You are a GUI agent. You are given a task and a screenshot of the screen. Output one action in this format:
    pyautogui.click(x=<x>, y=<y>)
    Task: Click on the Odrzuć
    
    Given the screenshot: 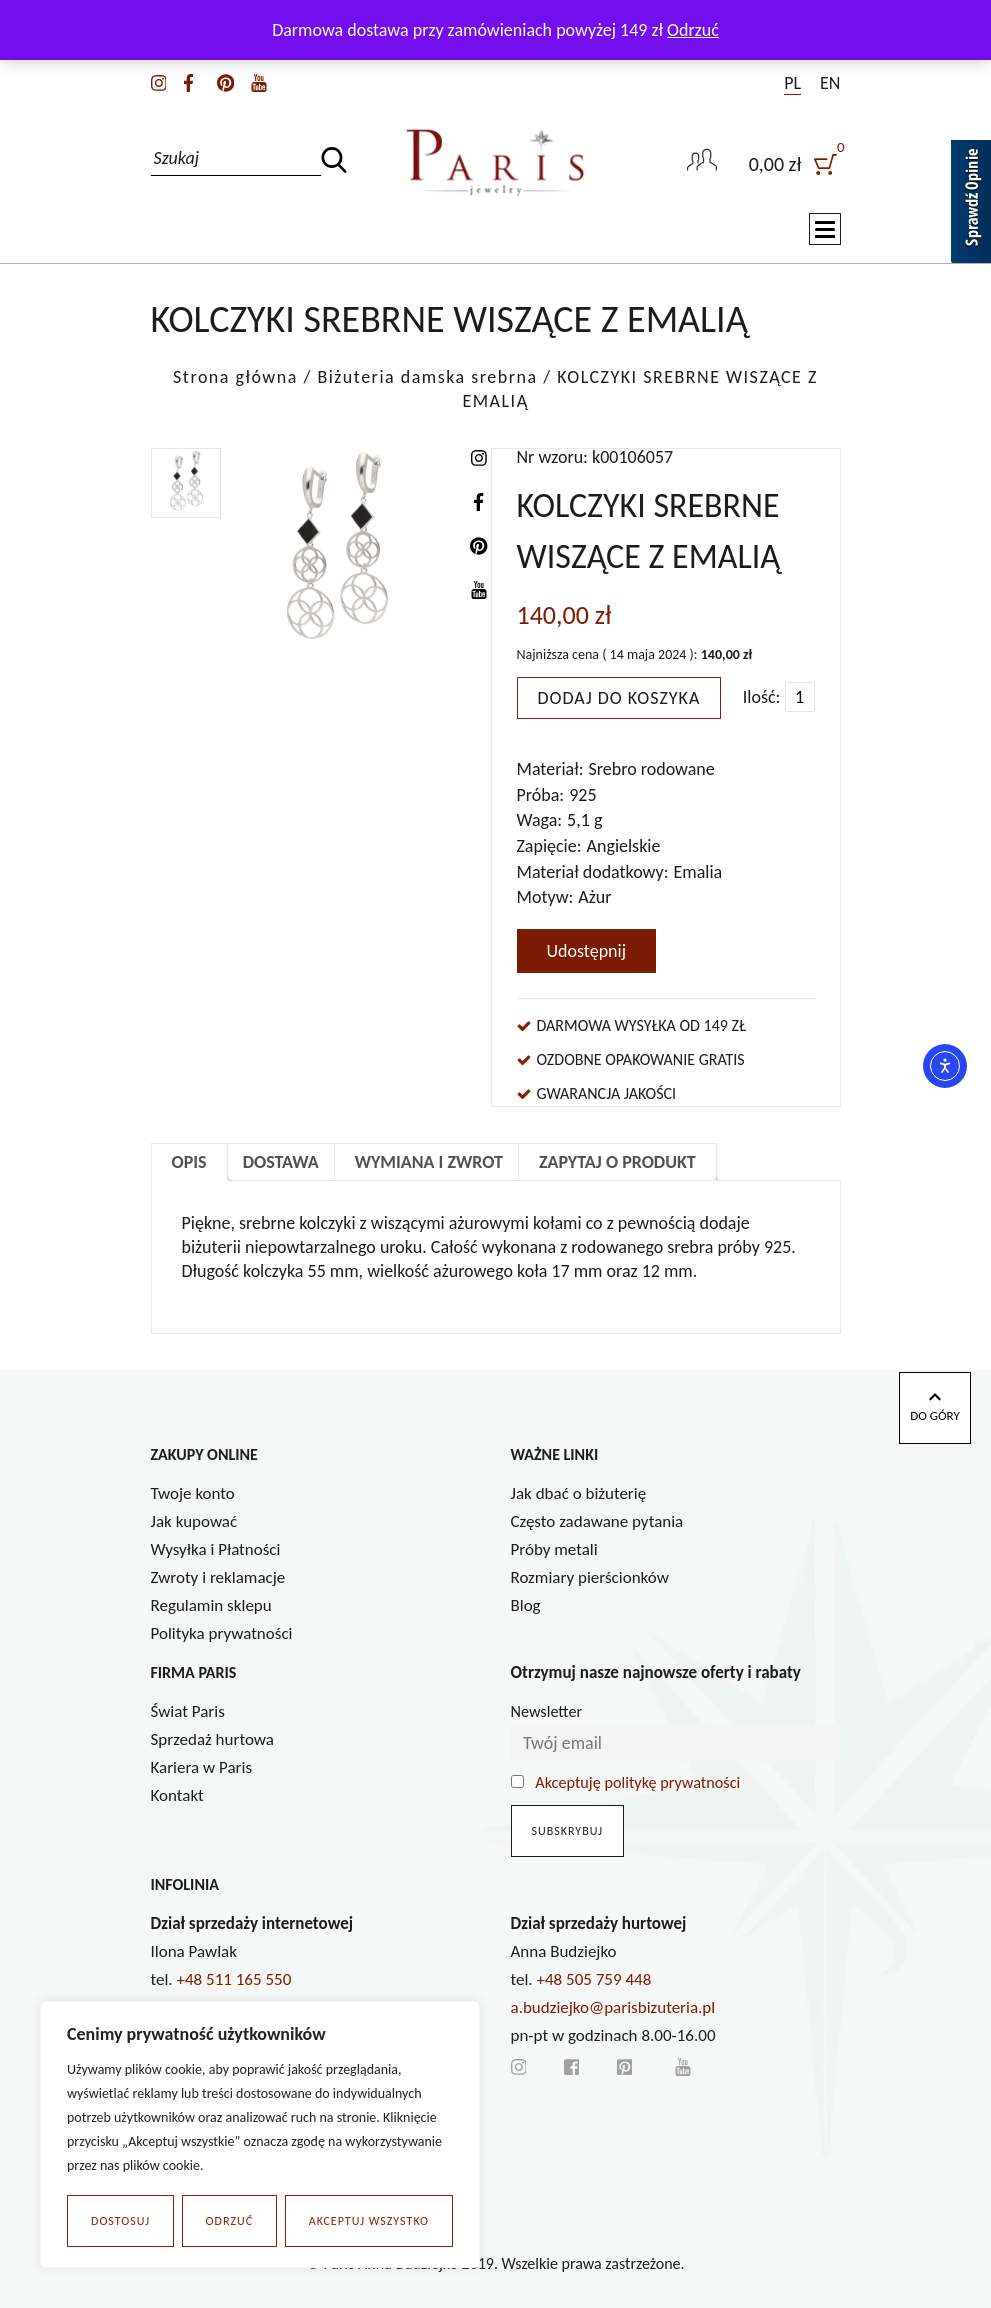 What is the action you would take?
    pyautogui.click(x=230, y=2221)
    